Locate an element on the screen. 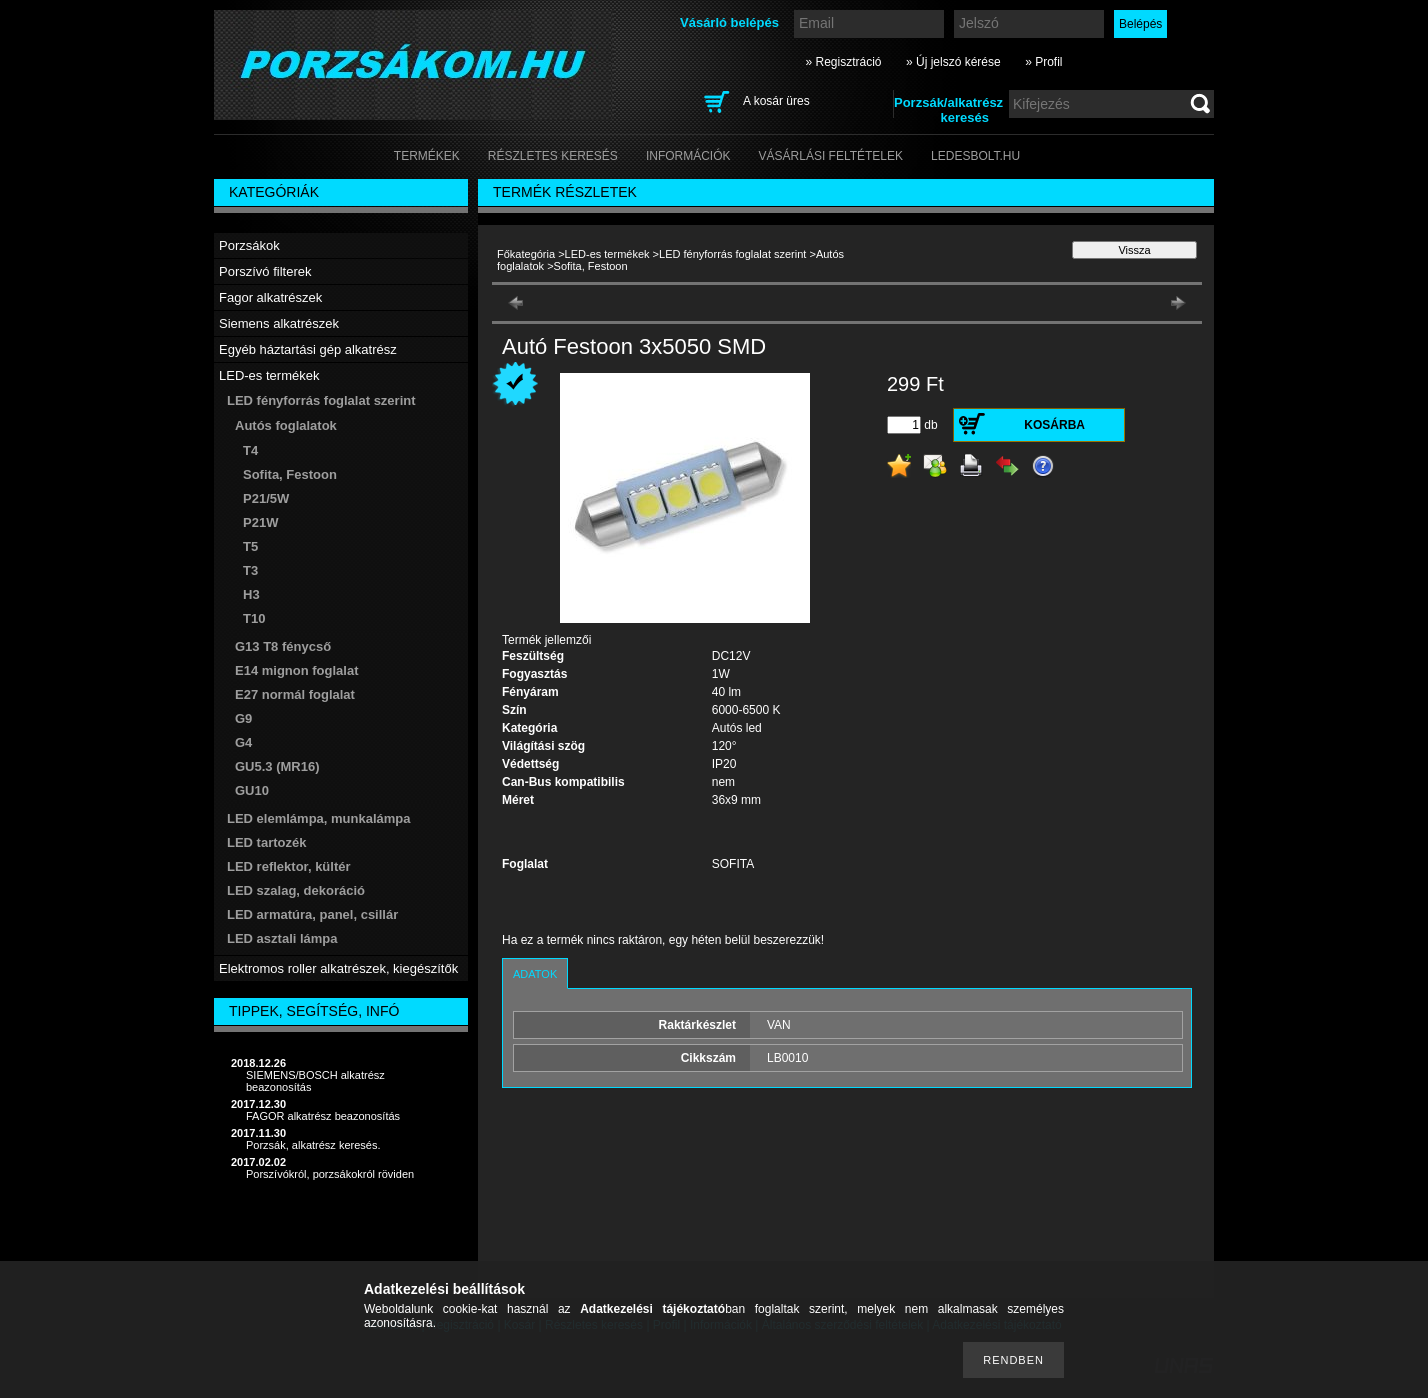 The height and width of the screenshot is (1398, 1428). E14 mignon foglalat is located at coordinates (297, 670).